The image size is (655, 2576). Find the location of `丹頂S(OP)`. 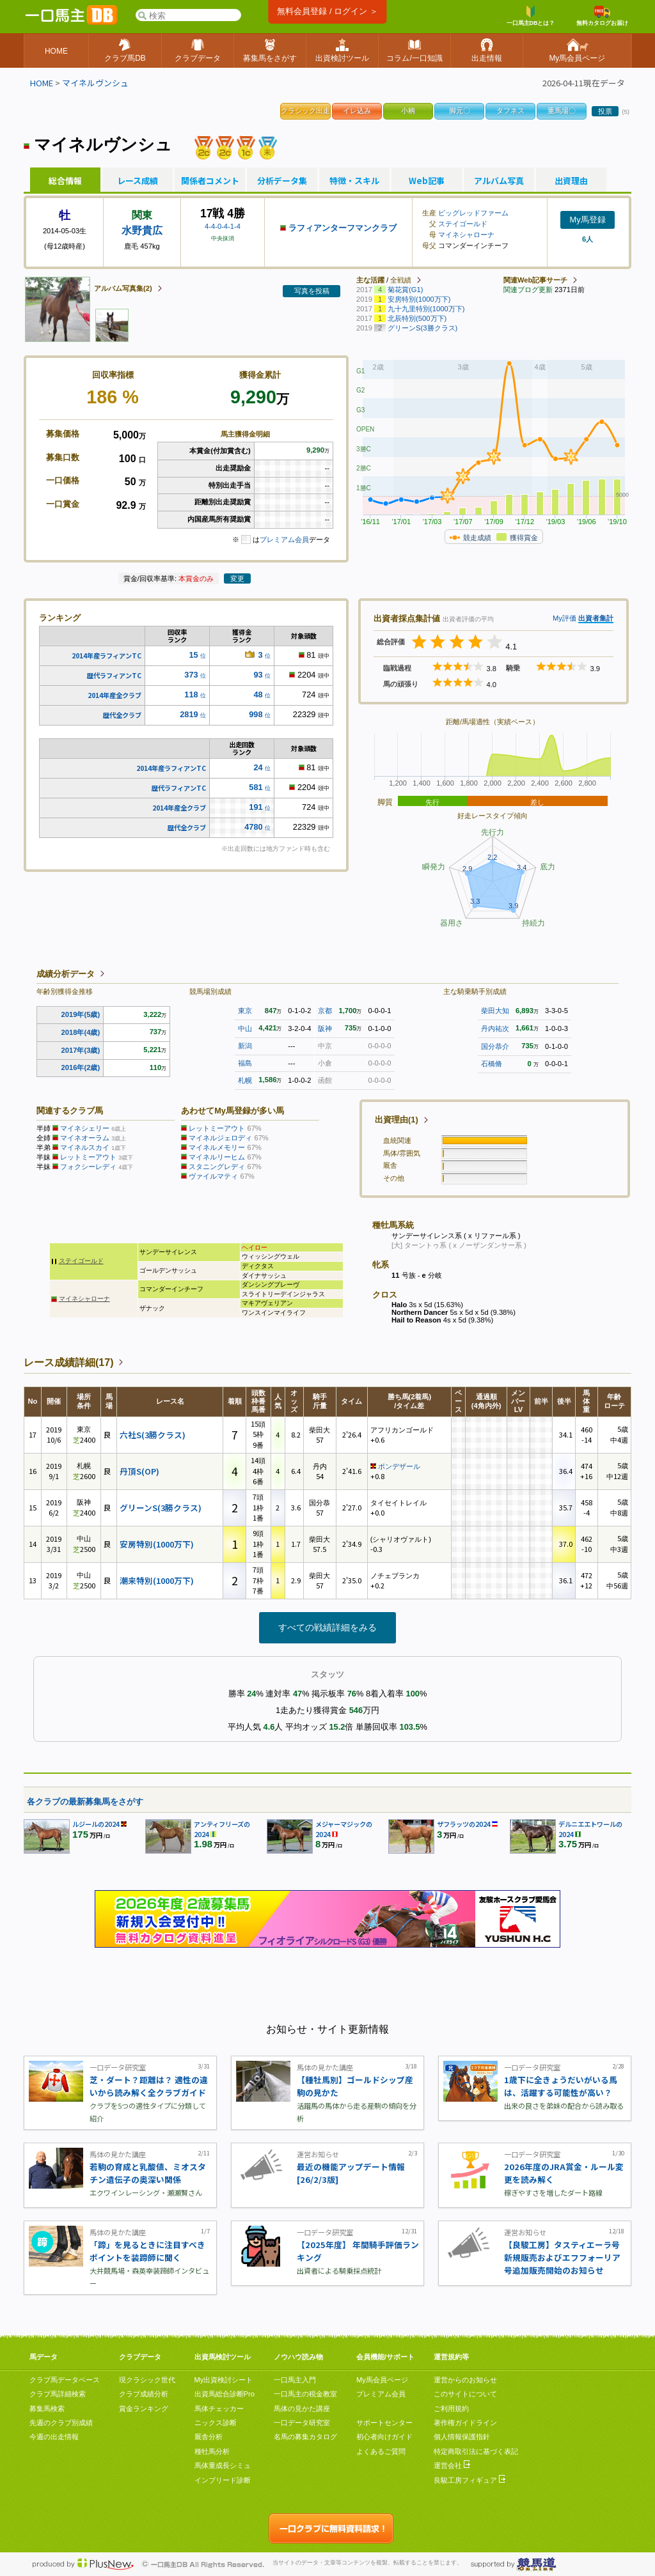

丹頂S(OP) is located at coordinates (139, 1471).